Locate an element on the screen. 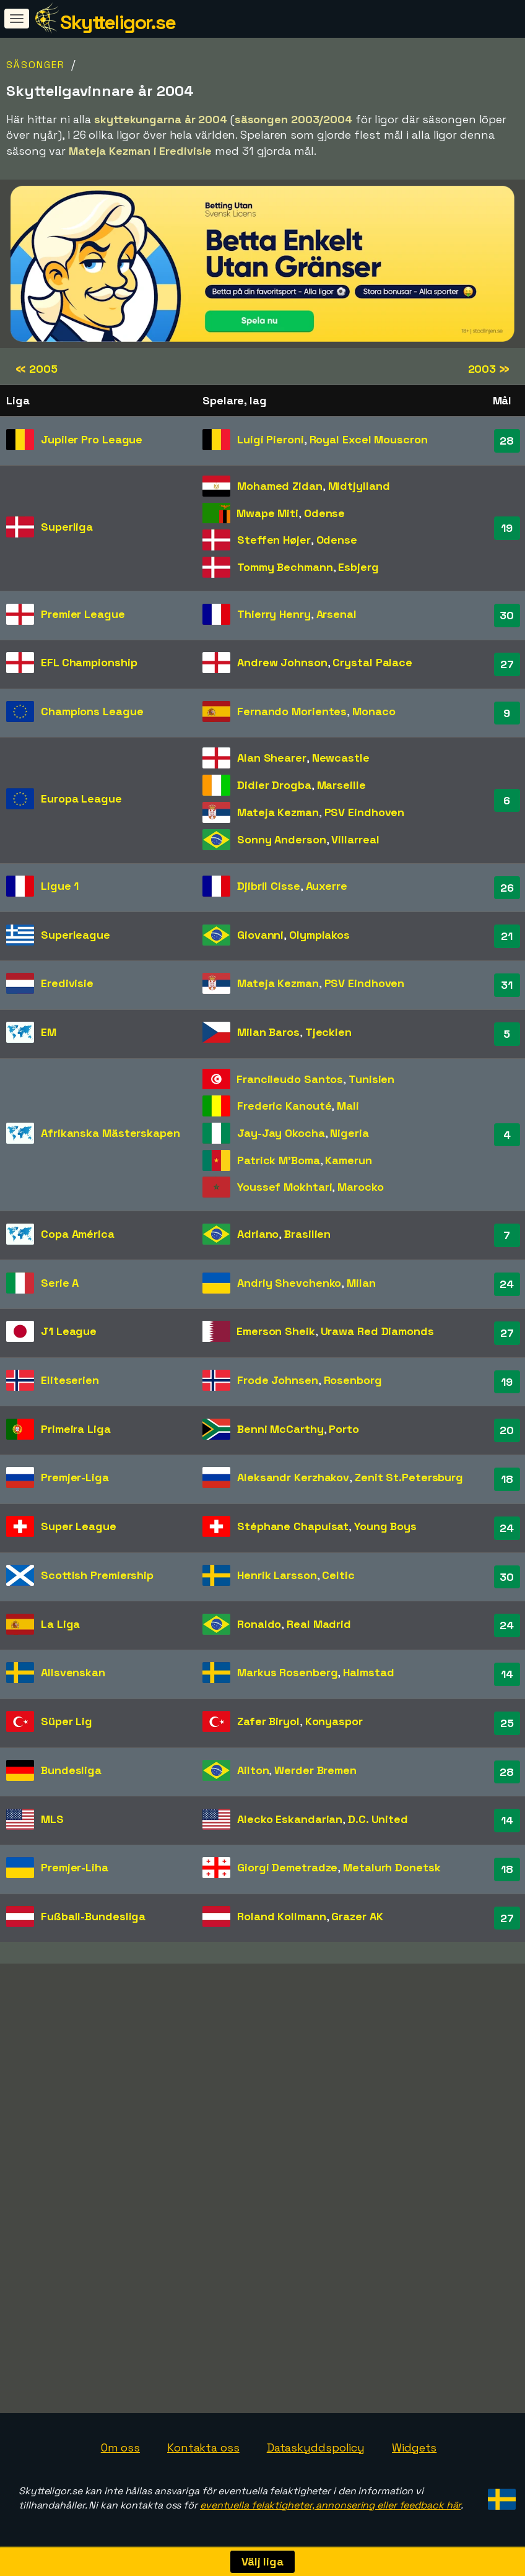 This screenshot has height=2576, width=525. Kamerun is located at coordinates (348, 1160).